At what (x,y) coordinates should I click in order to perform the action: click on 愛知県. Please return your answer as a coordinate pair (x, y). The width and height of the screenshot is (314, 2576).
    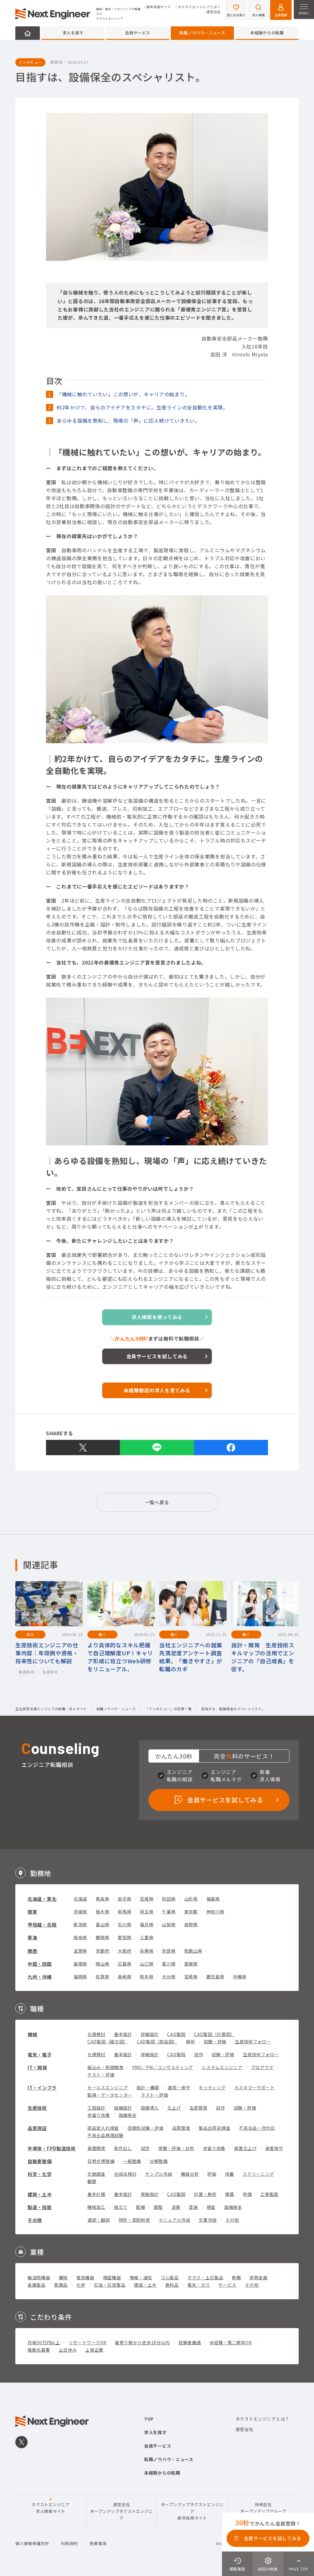
    Looking at the image, I should click on (124, 1937).